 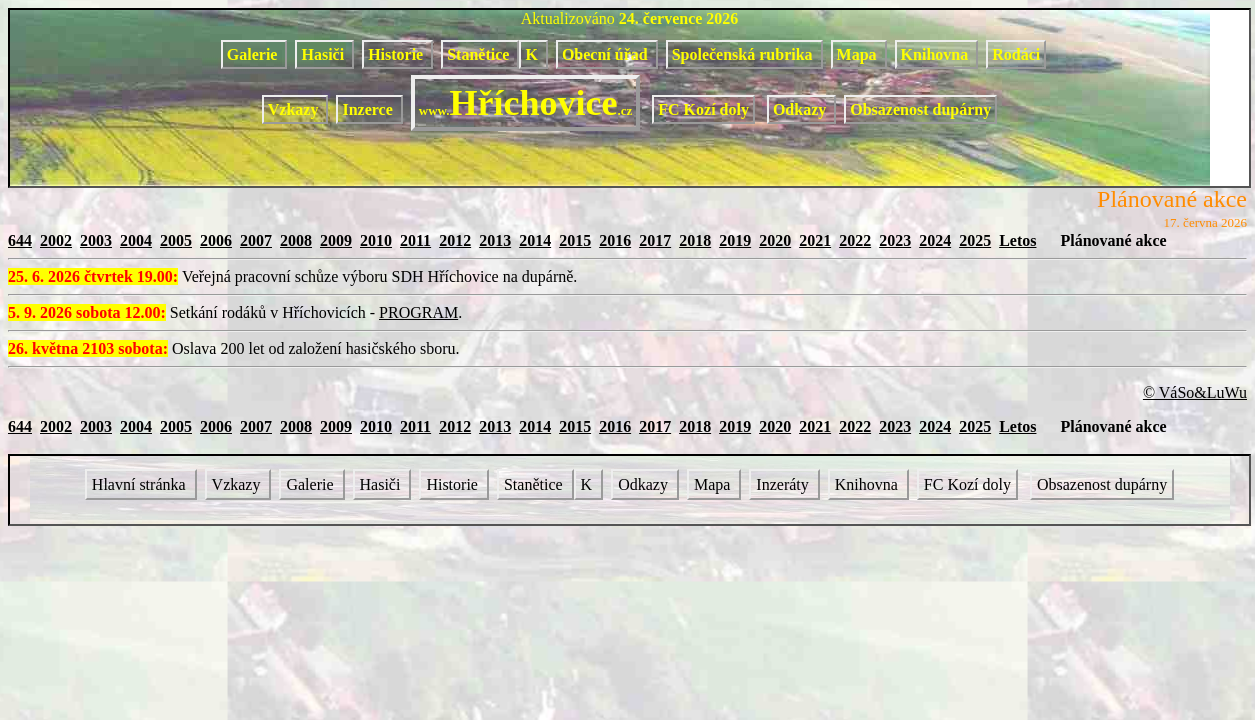 What do you see at coordinates (920, 109) in the screenshot?
I see `Obsazenost dupárny` at bounding box center [920, 109].